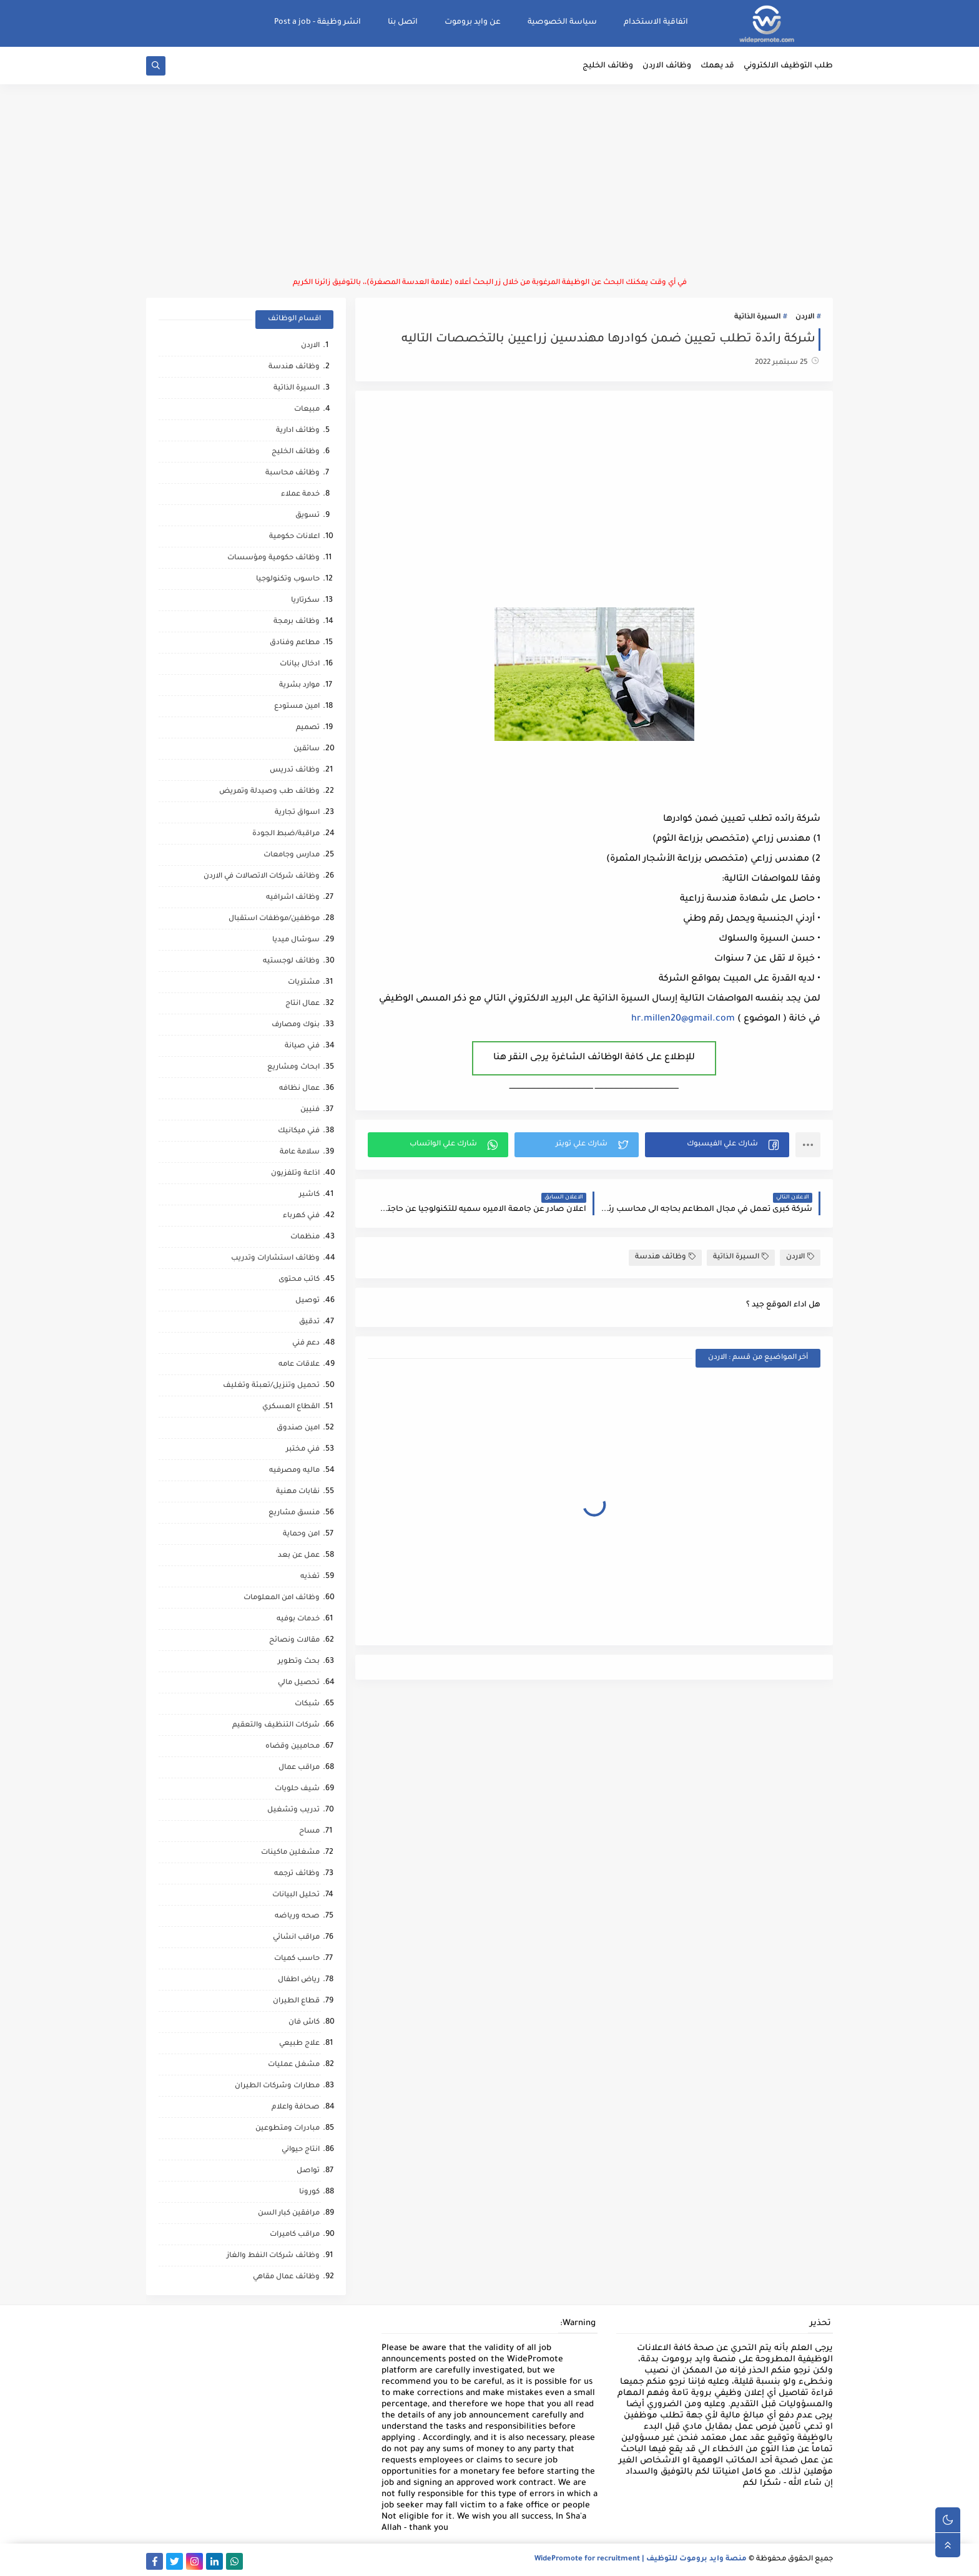 The image size is (979, 2576). Describe the element at coordinates (294, 2065) in the screenshot. I see `مشغل عمليات` at that location.